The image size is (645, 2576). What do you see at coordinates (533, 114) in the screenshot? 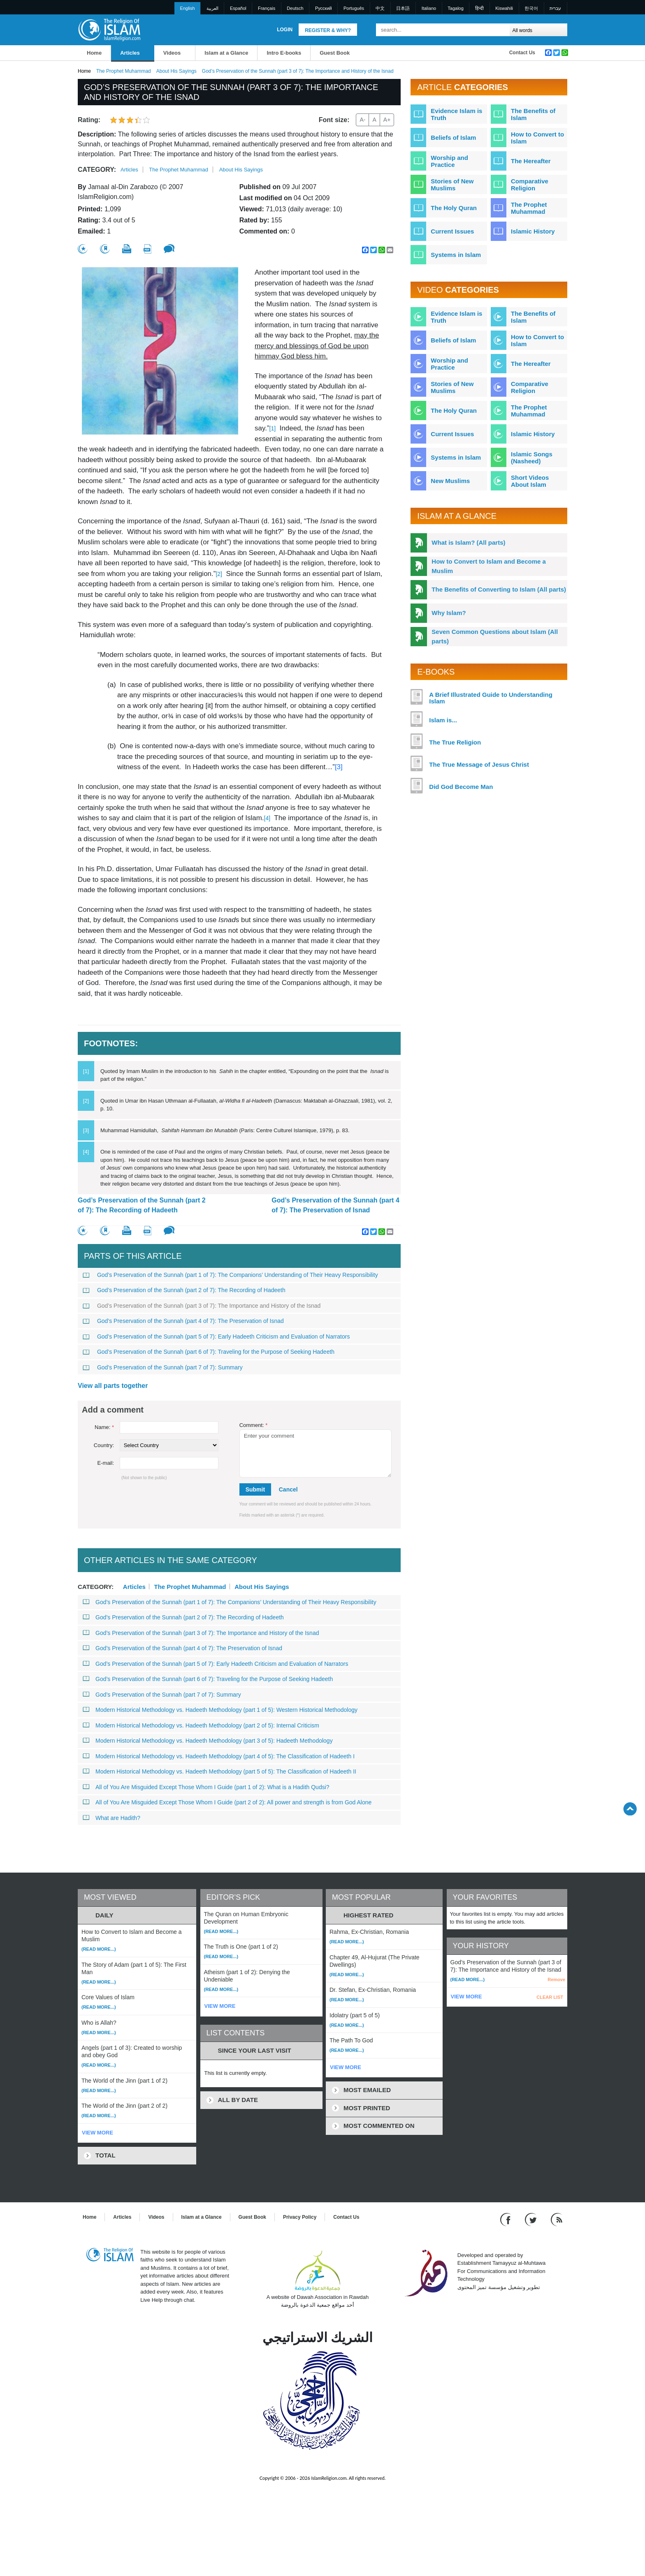
I see `The Benefits of Islam` at bounding box center [533, 114].